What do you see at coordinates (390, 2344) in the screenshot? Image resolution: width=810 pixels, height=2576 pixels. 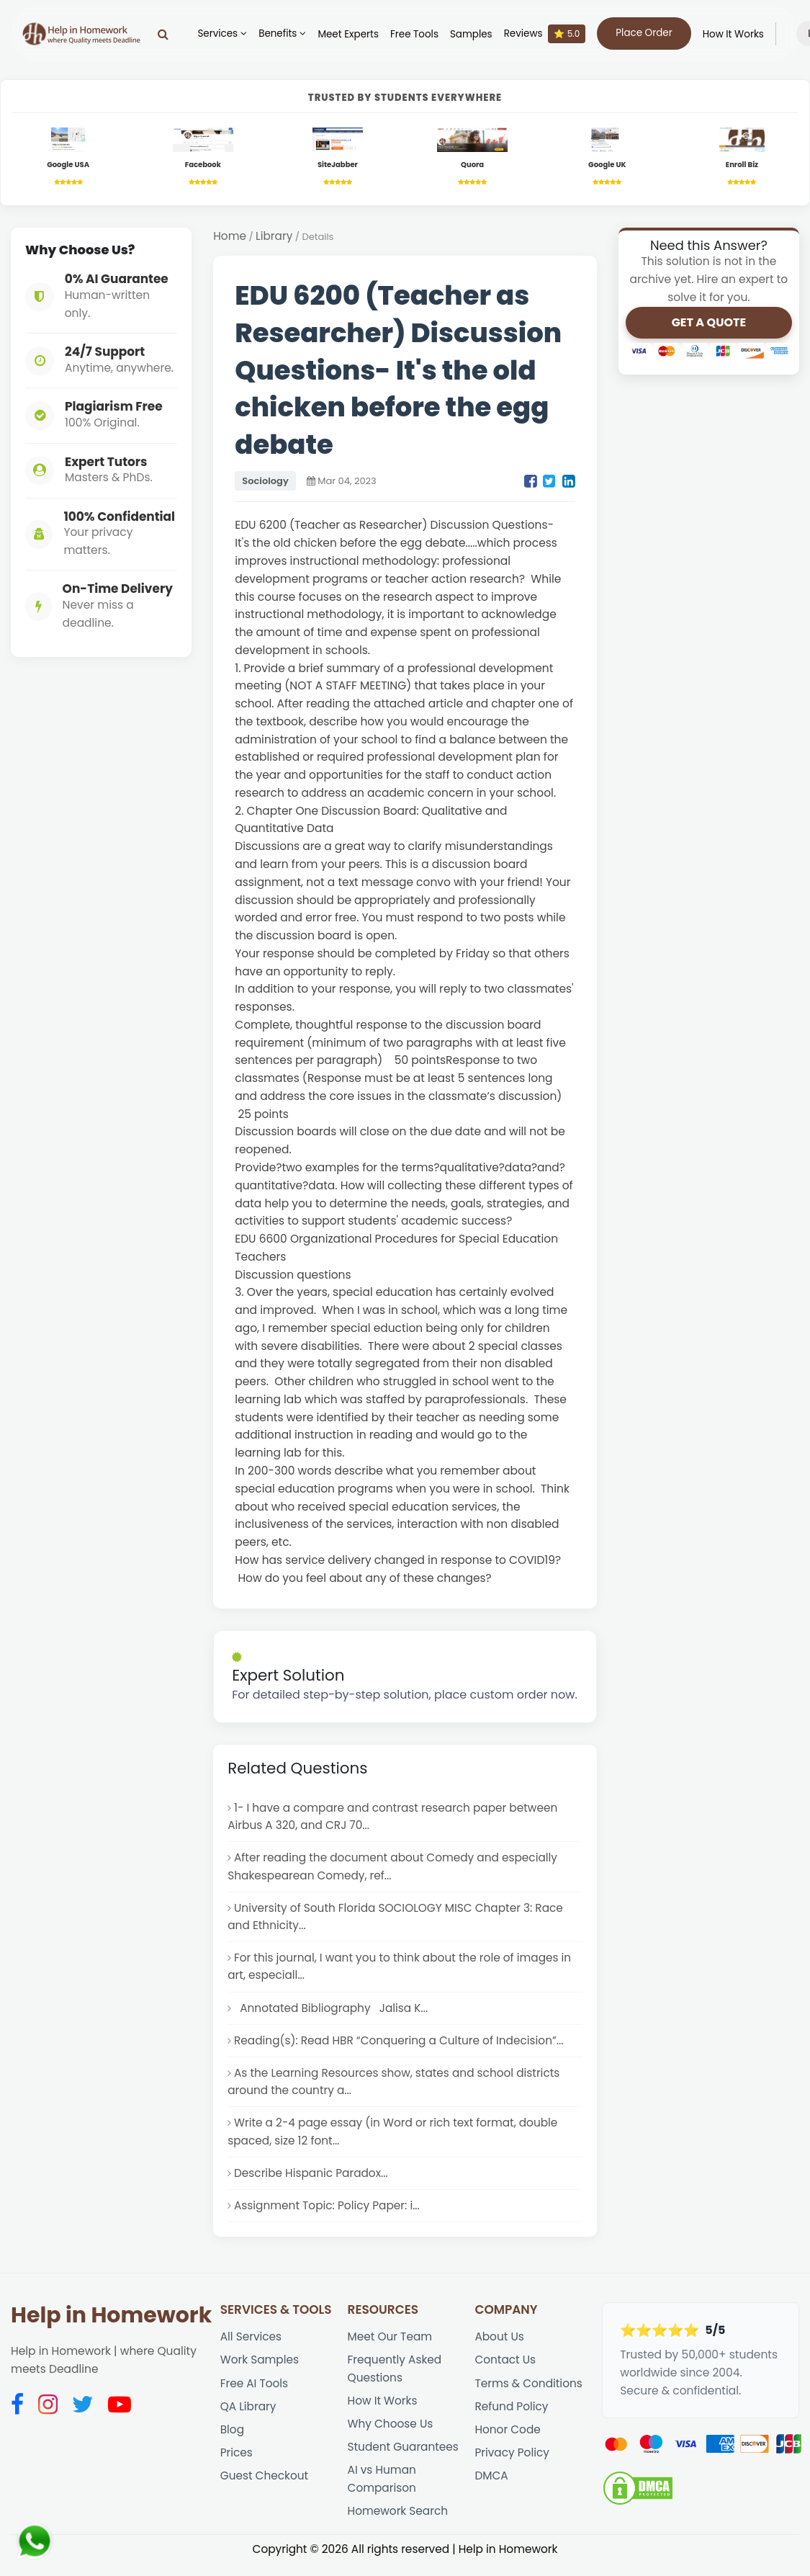 I see `Meet Our Team` at bounding box center [390, 2344].